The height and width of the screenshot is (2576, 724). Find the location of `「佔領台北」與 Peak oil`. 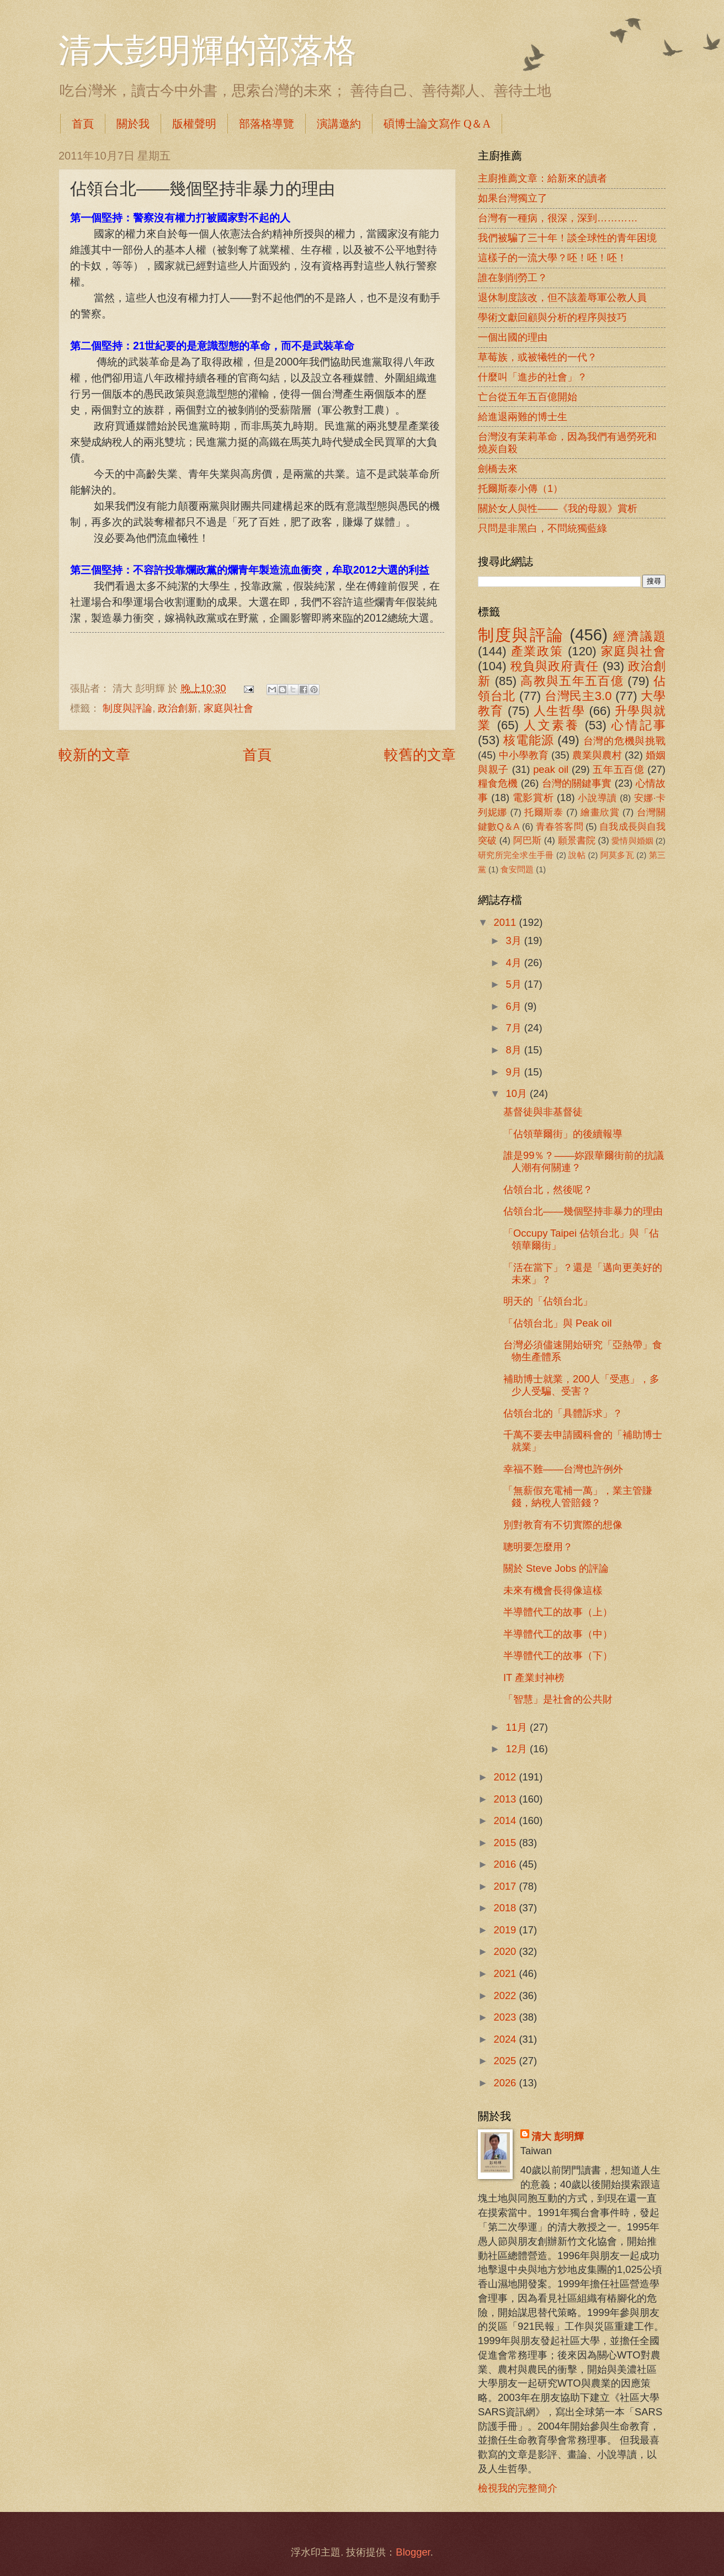

「佔領台北」與 Peak oil is located at coordinates (557, 1323).